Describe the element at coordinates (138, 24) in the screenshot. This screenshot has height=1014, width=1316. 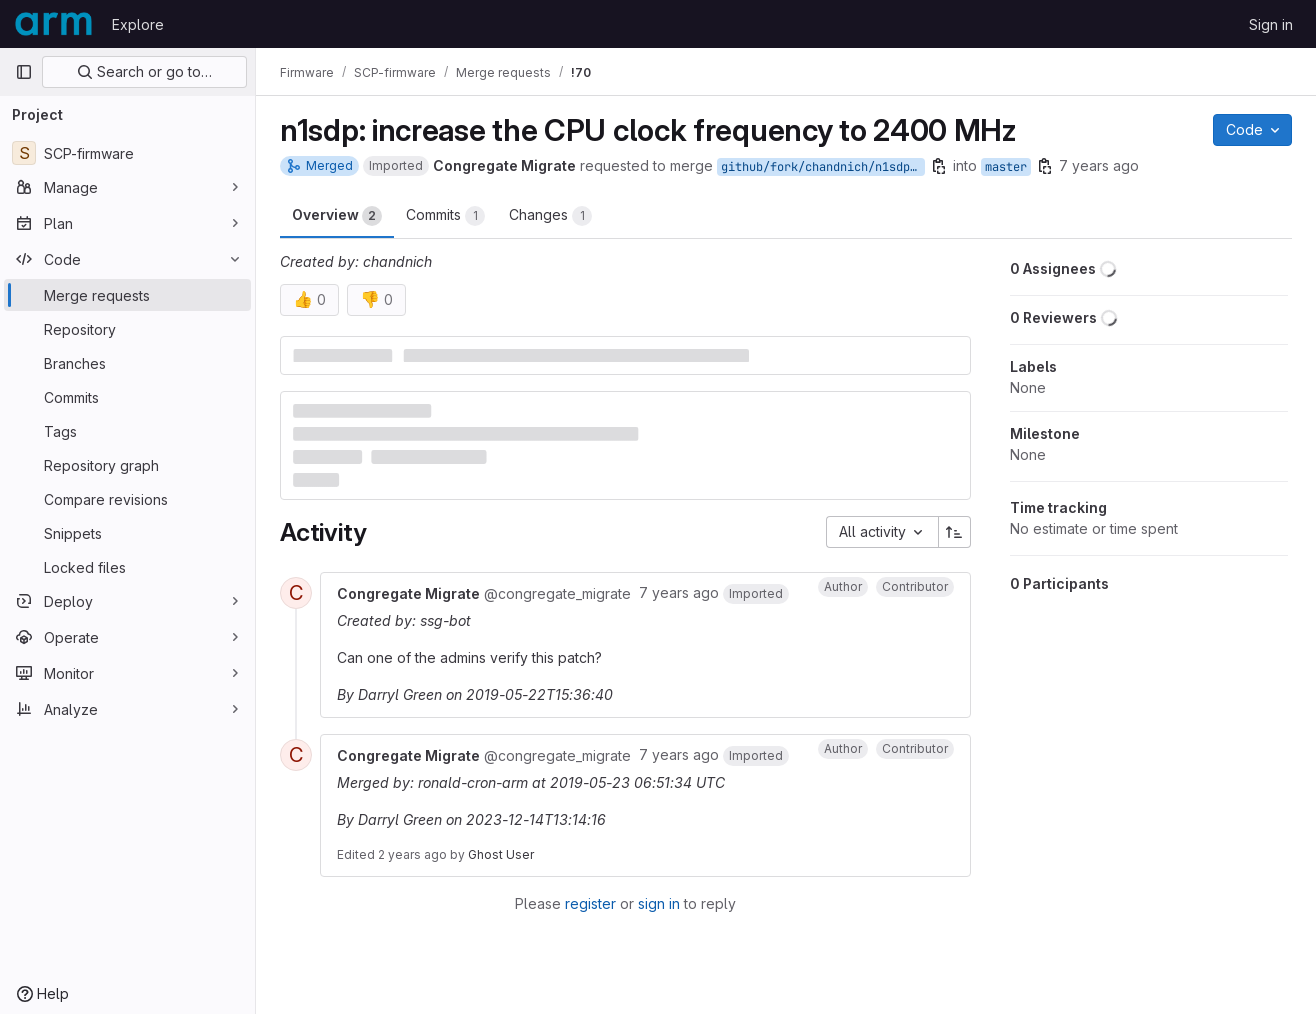
I see `Explore` at that location.